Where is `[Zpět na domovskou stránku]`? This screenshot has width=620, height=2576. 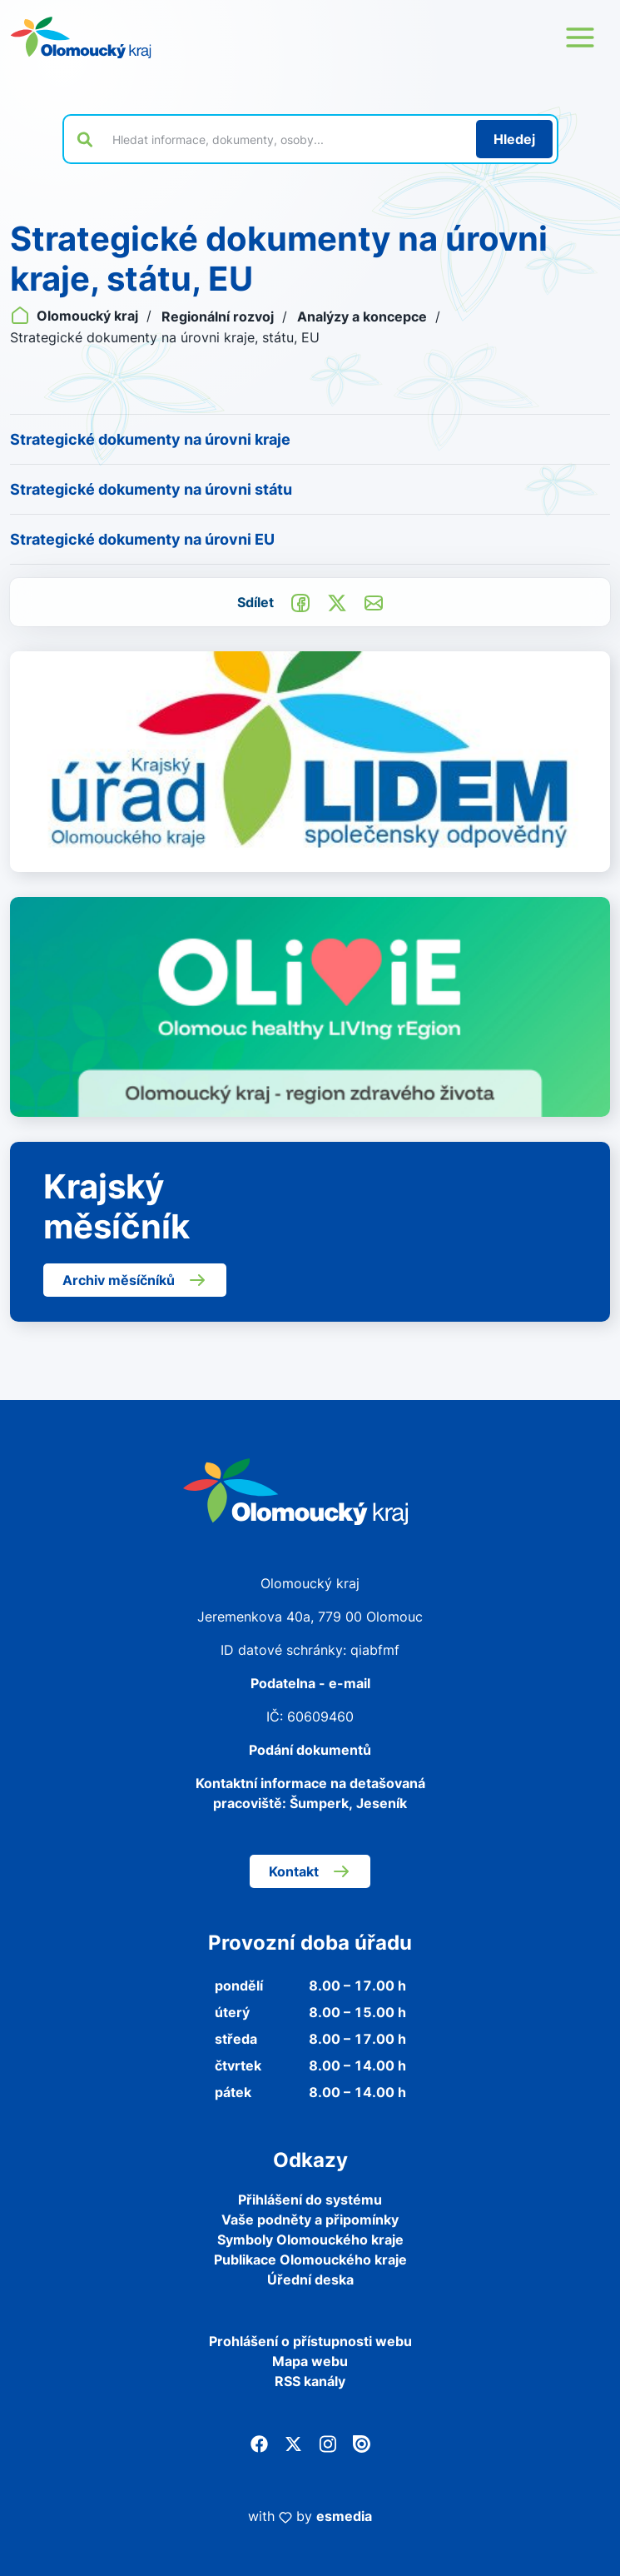 [Zpět na domovskou stránku] is located at coordinates (80, 37).